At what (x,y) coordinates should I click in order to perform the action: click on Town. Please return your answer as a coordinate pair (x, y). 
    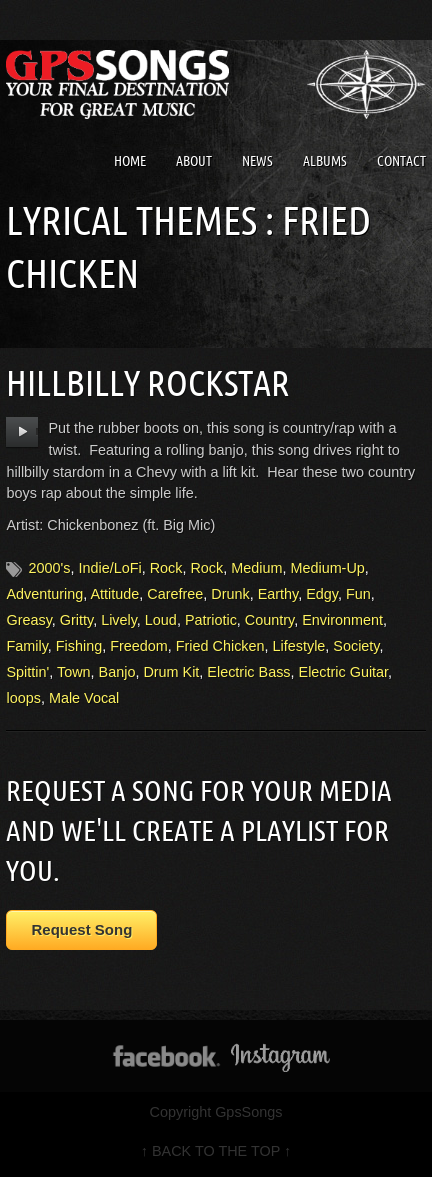
    Looking at the image, I should click on (74, 672).